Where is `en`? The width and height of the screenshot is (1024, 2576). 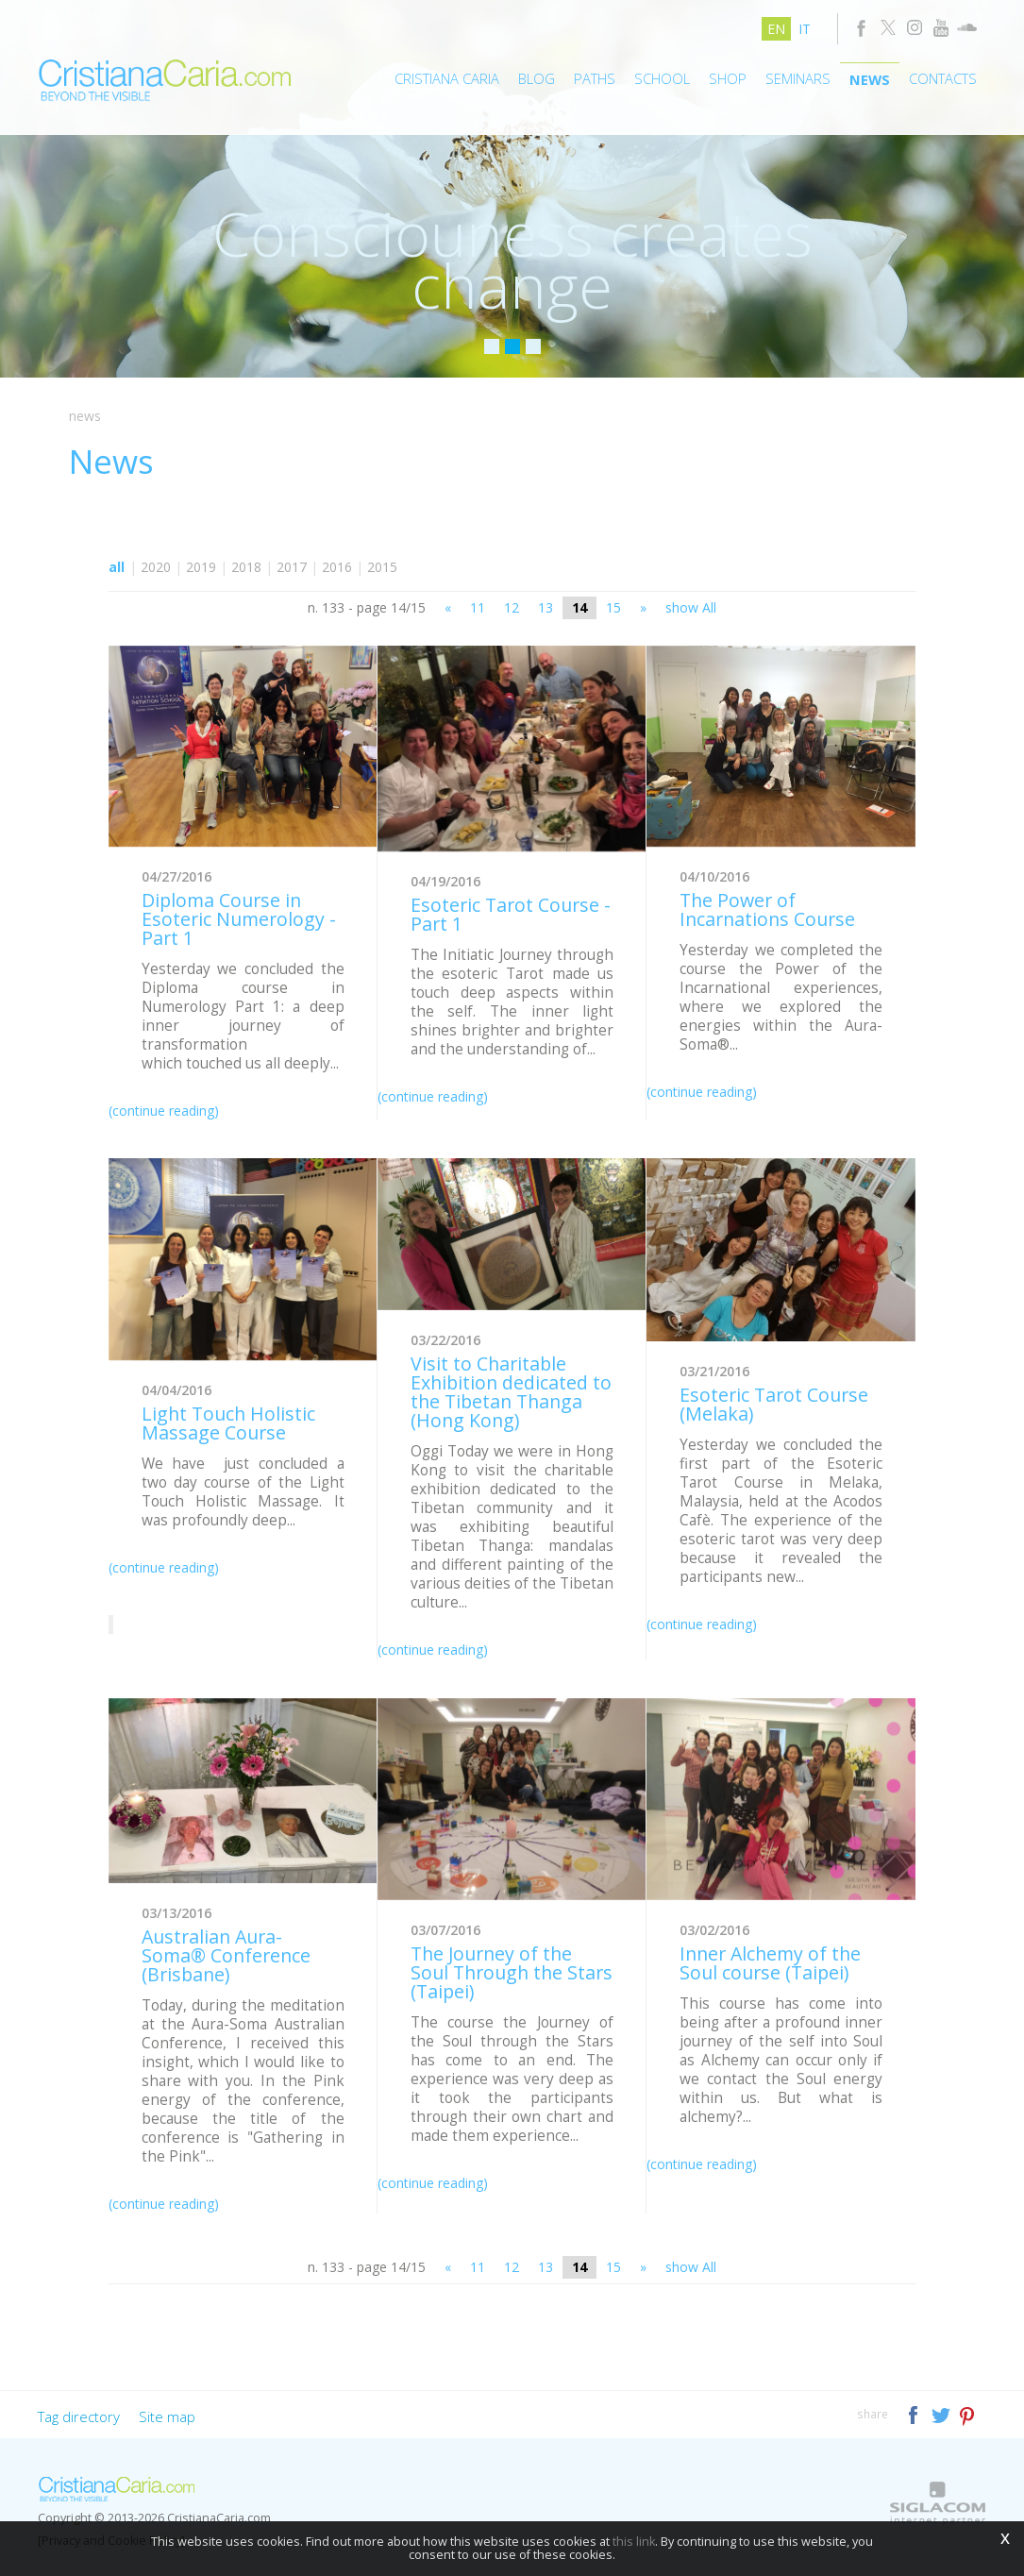 en is located at coordinates (776, 29).